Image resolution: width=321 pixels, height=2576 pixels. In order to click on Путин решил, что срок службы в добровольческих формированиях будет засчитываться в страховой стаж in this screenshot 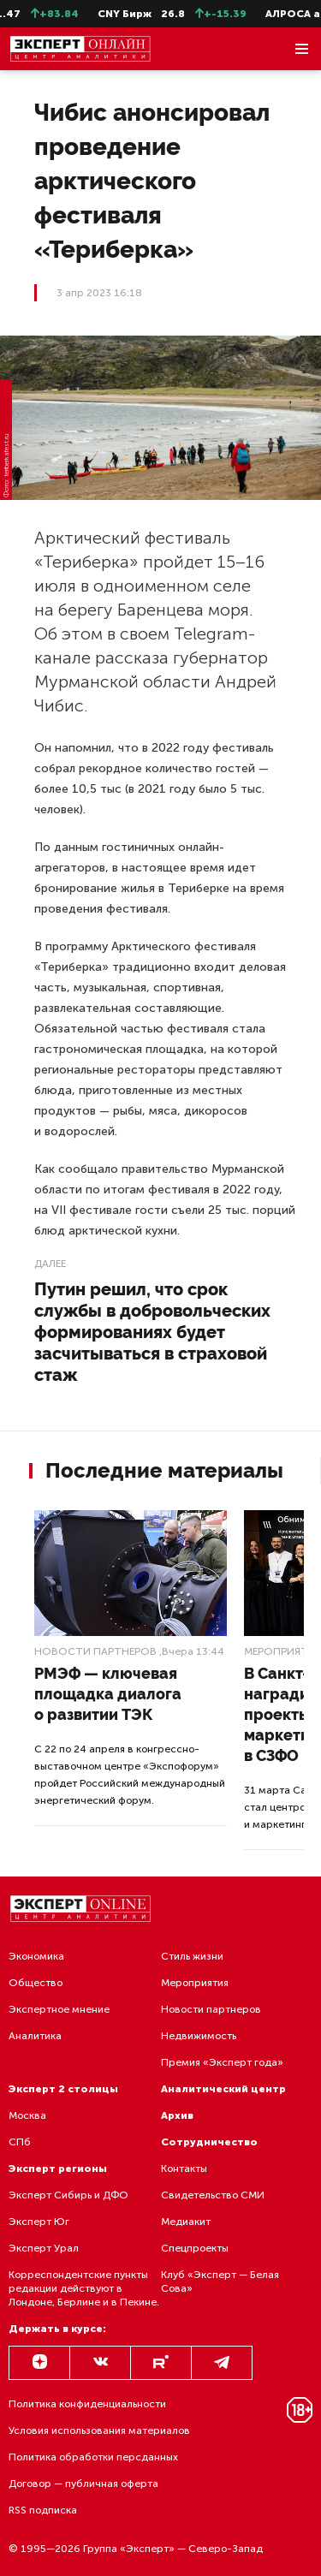, I will do `click(152, 1332)`.